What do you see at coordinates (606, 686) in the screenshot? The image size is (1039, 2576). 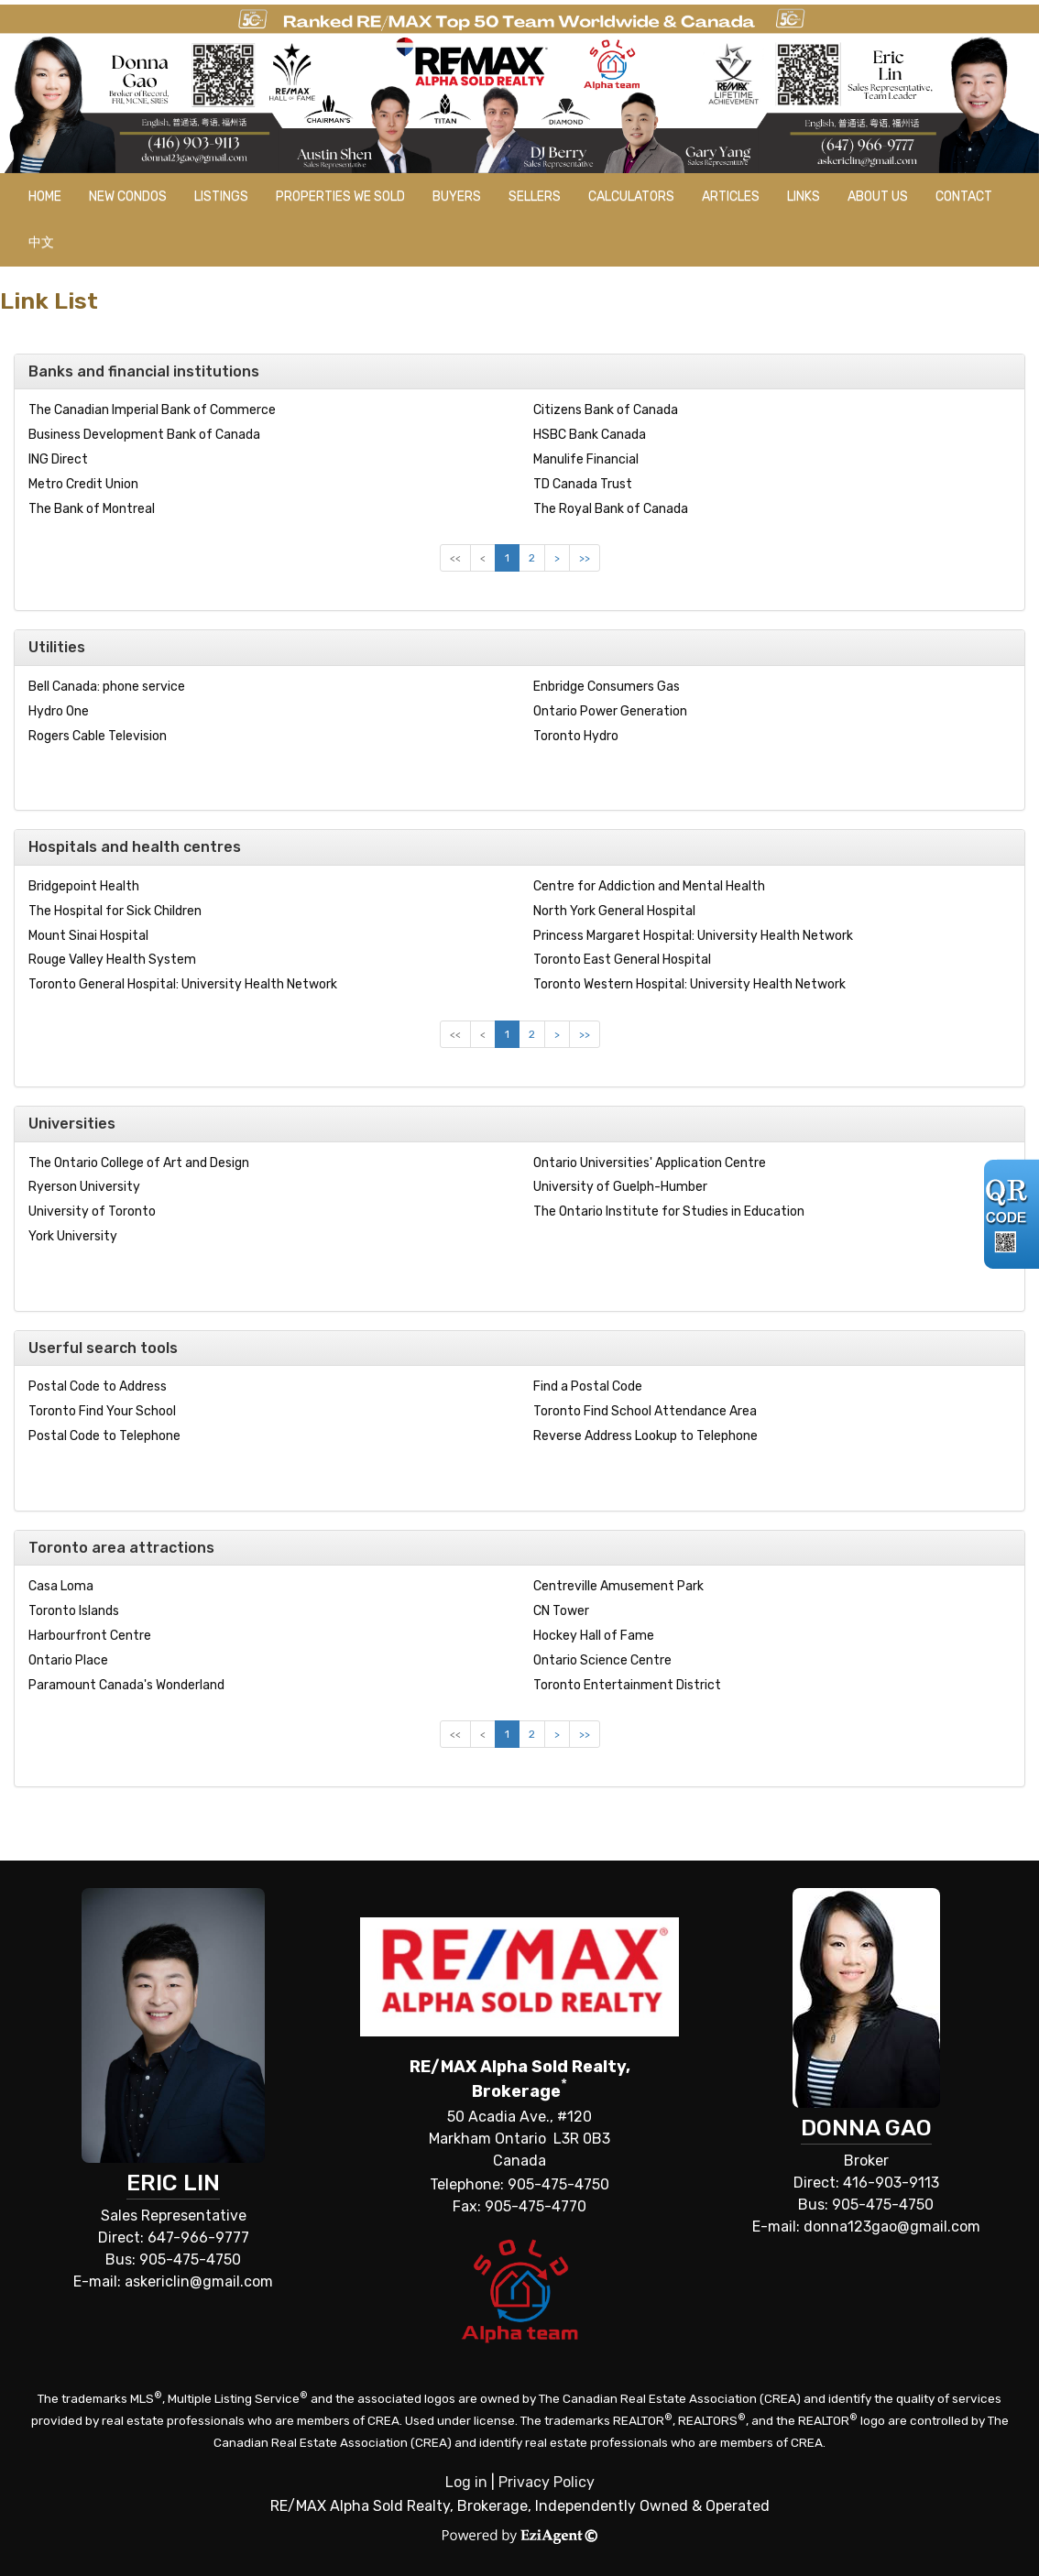 I see `Enbridge Consumers Gas` at bounding box center [606, 686].